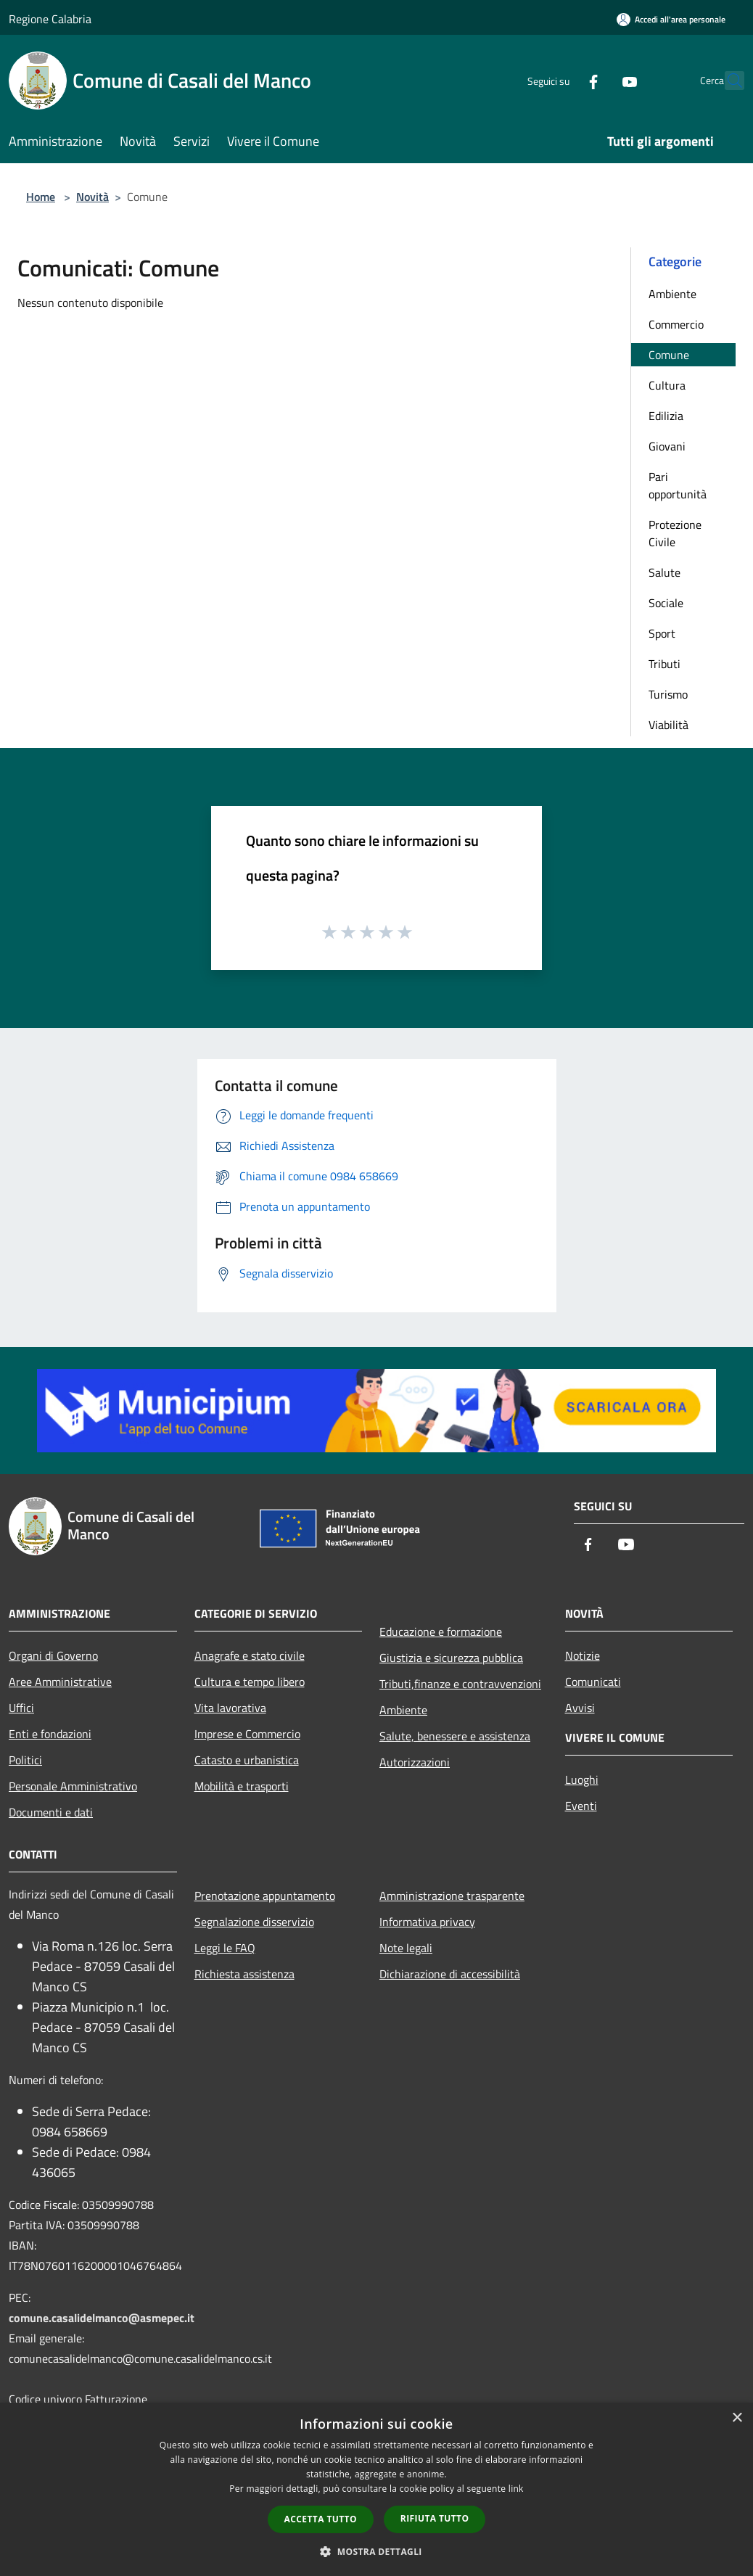  I want to click on [Youtube], so click(597, 80).